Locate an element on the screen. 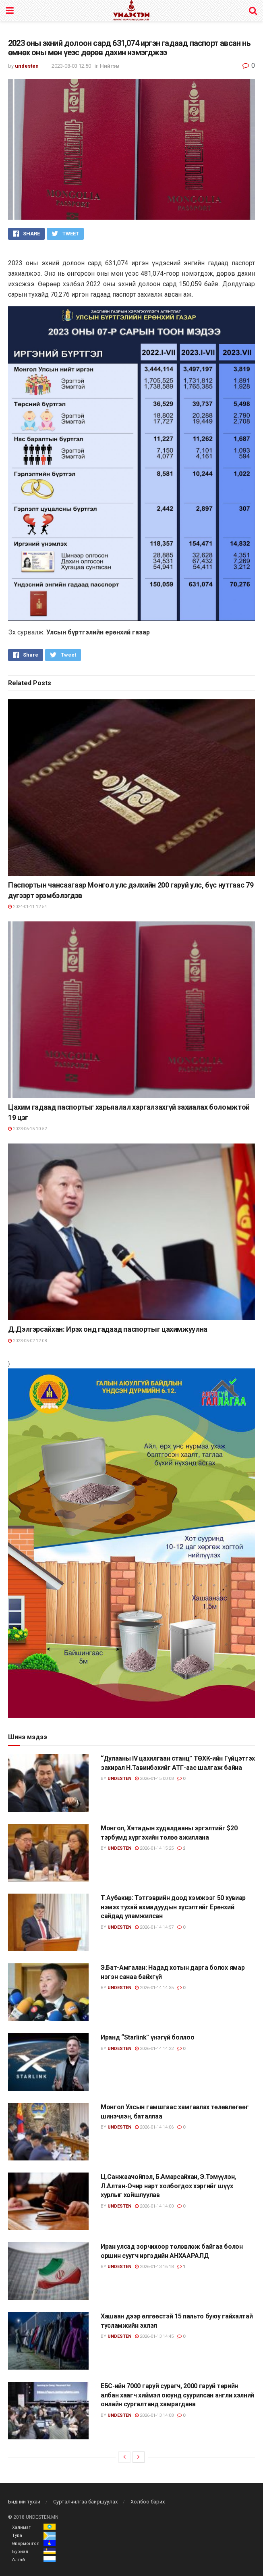 The image size is (263, 2576). 2023-08-03 12:50 is located at coordinates (71, 66).